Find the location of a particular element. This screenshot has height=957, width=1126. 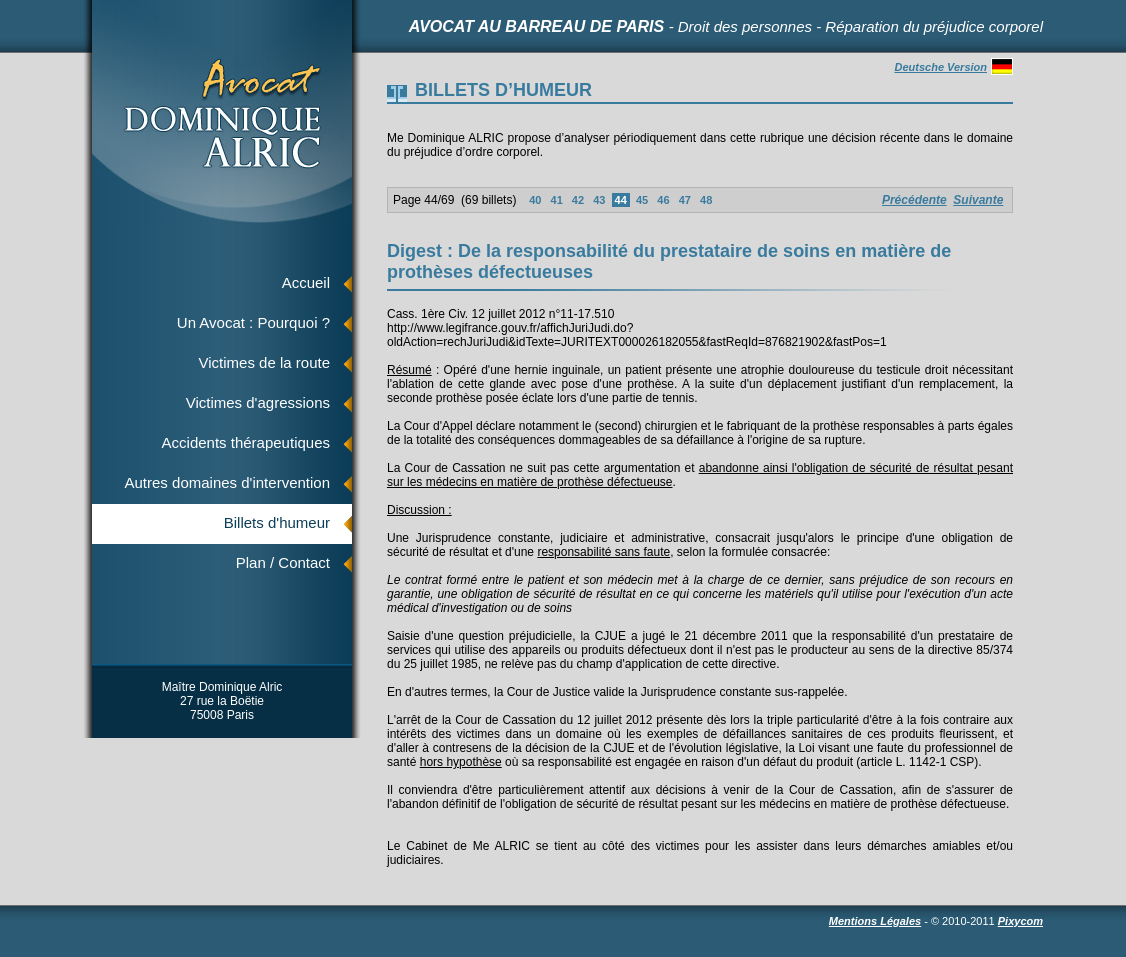

Deutsche Version is located at coordinates (953, 67).